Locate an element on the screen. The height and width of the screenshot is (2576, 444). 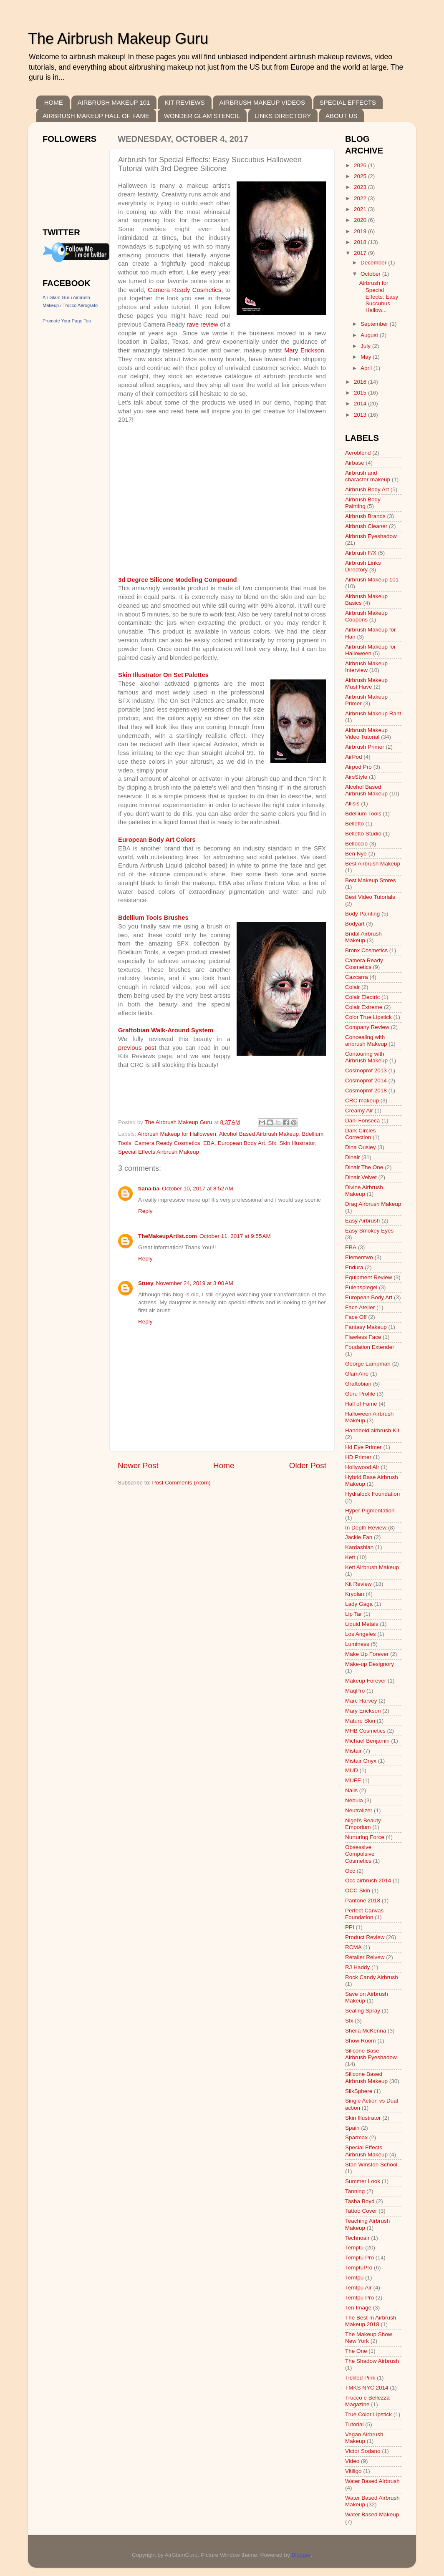
Easy Airbrush is located at coordinates (362, 1221).